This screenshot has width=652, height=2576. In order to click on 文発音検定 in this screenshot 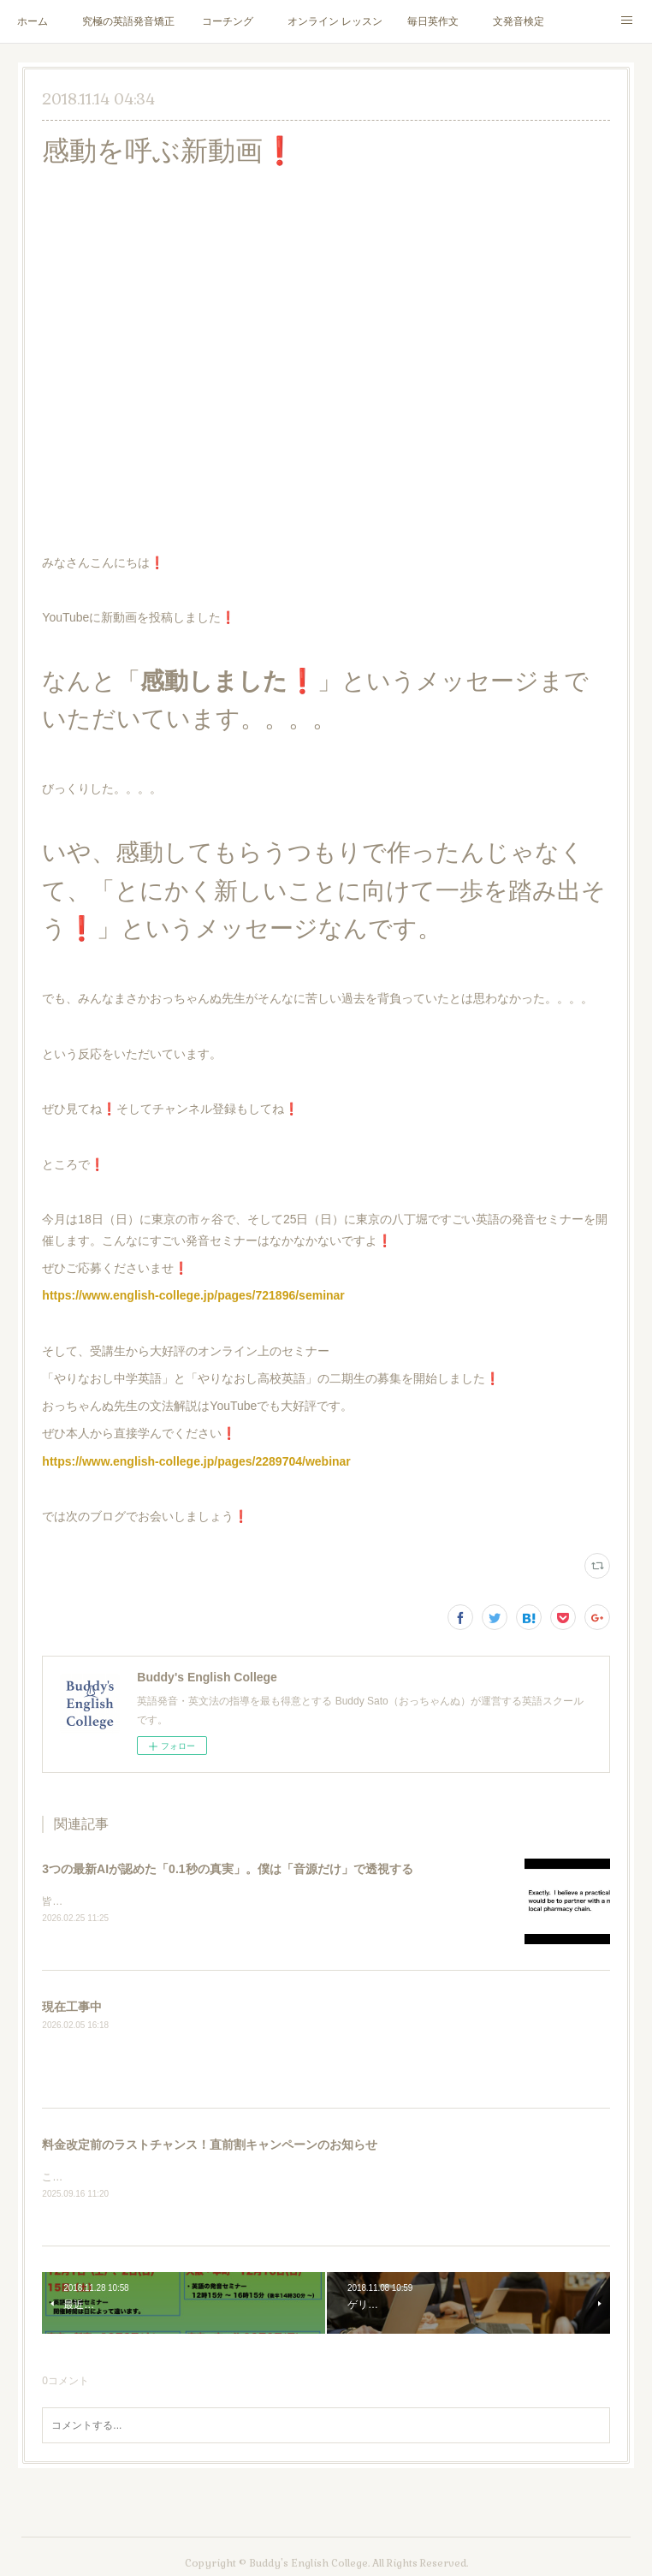, I will do `click(518, 21)`.